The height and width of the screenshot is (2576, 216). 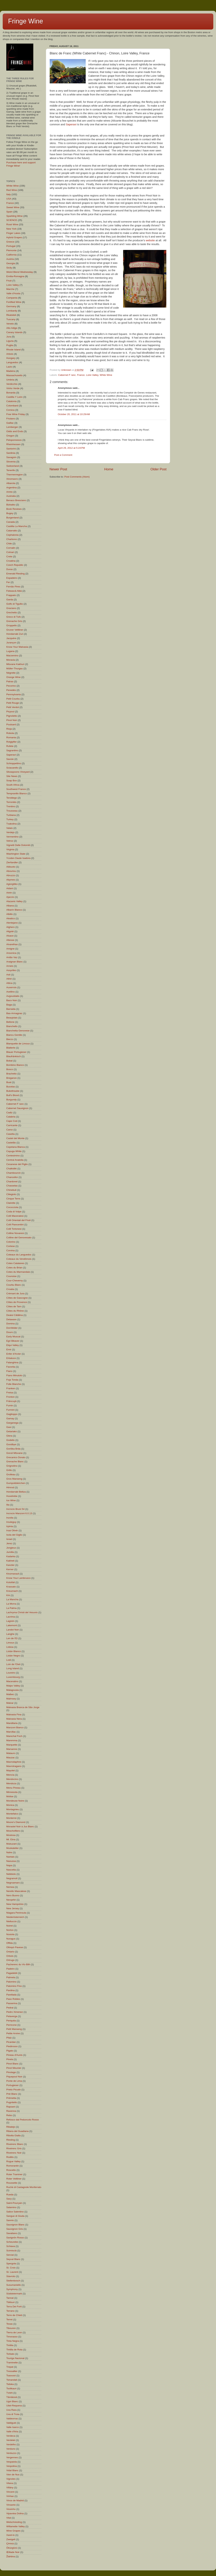 What do you see at coordinates (9, 728) in the screenshot?
I see `Rioja` at bounding box center [9, 728].